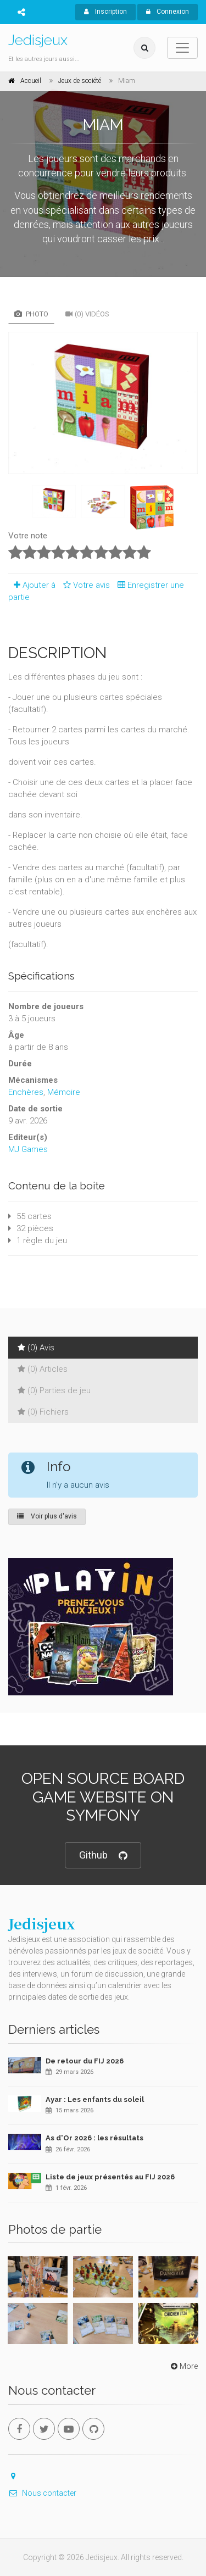 The image size is (206, 2576). What do you see at coordinates (47, 1516) in the screenshot?
I see `Voir plus d'avis` at bounding box center [47, 1516].